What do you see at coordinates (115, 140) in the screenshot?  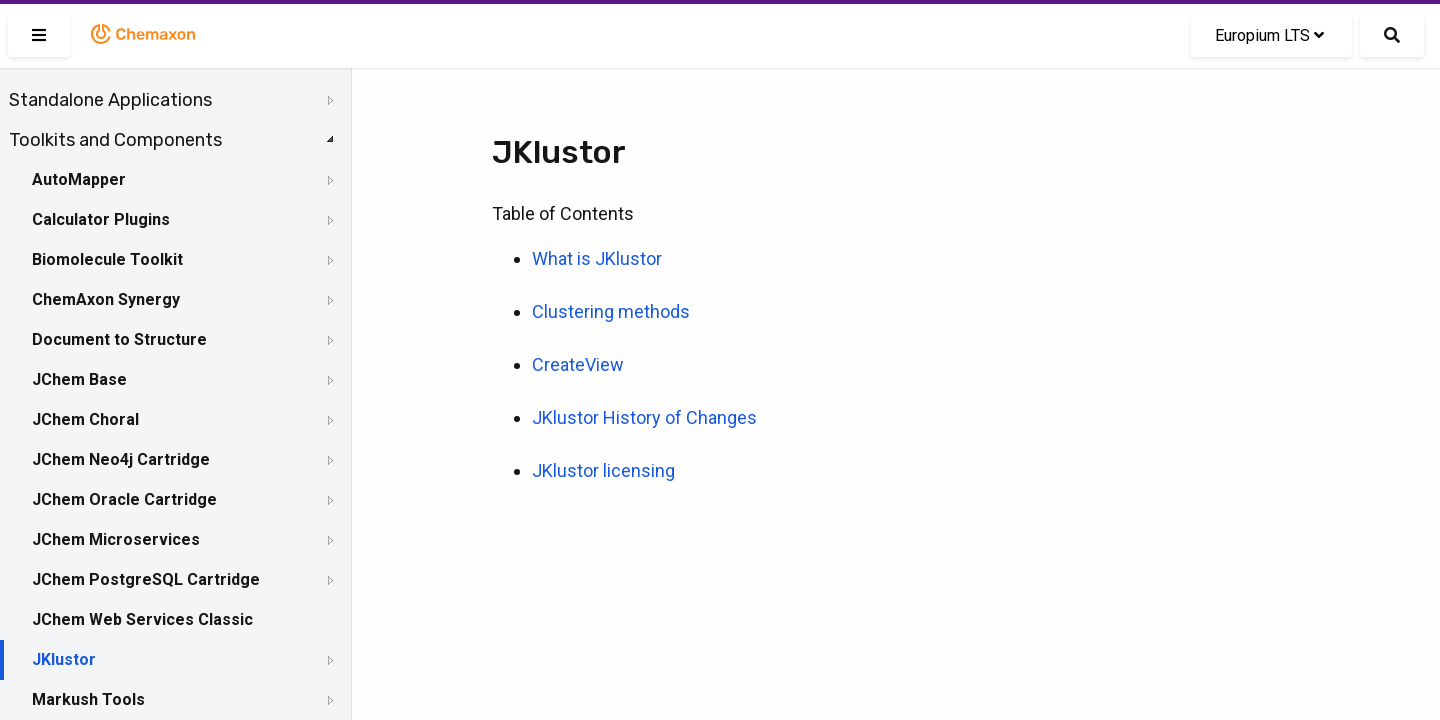 I see `Toolkits and Components` at bounding box center [115, 140].